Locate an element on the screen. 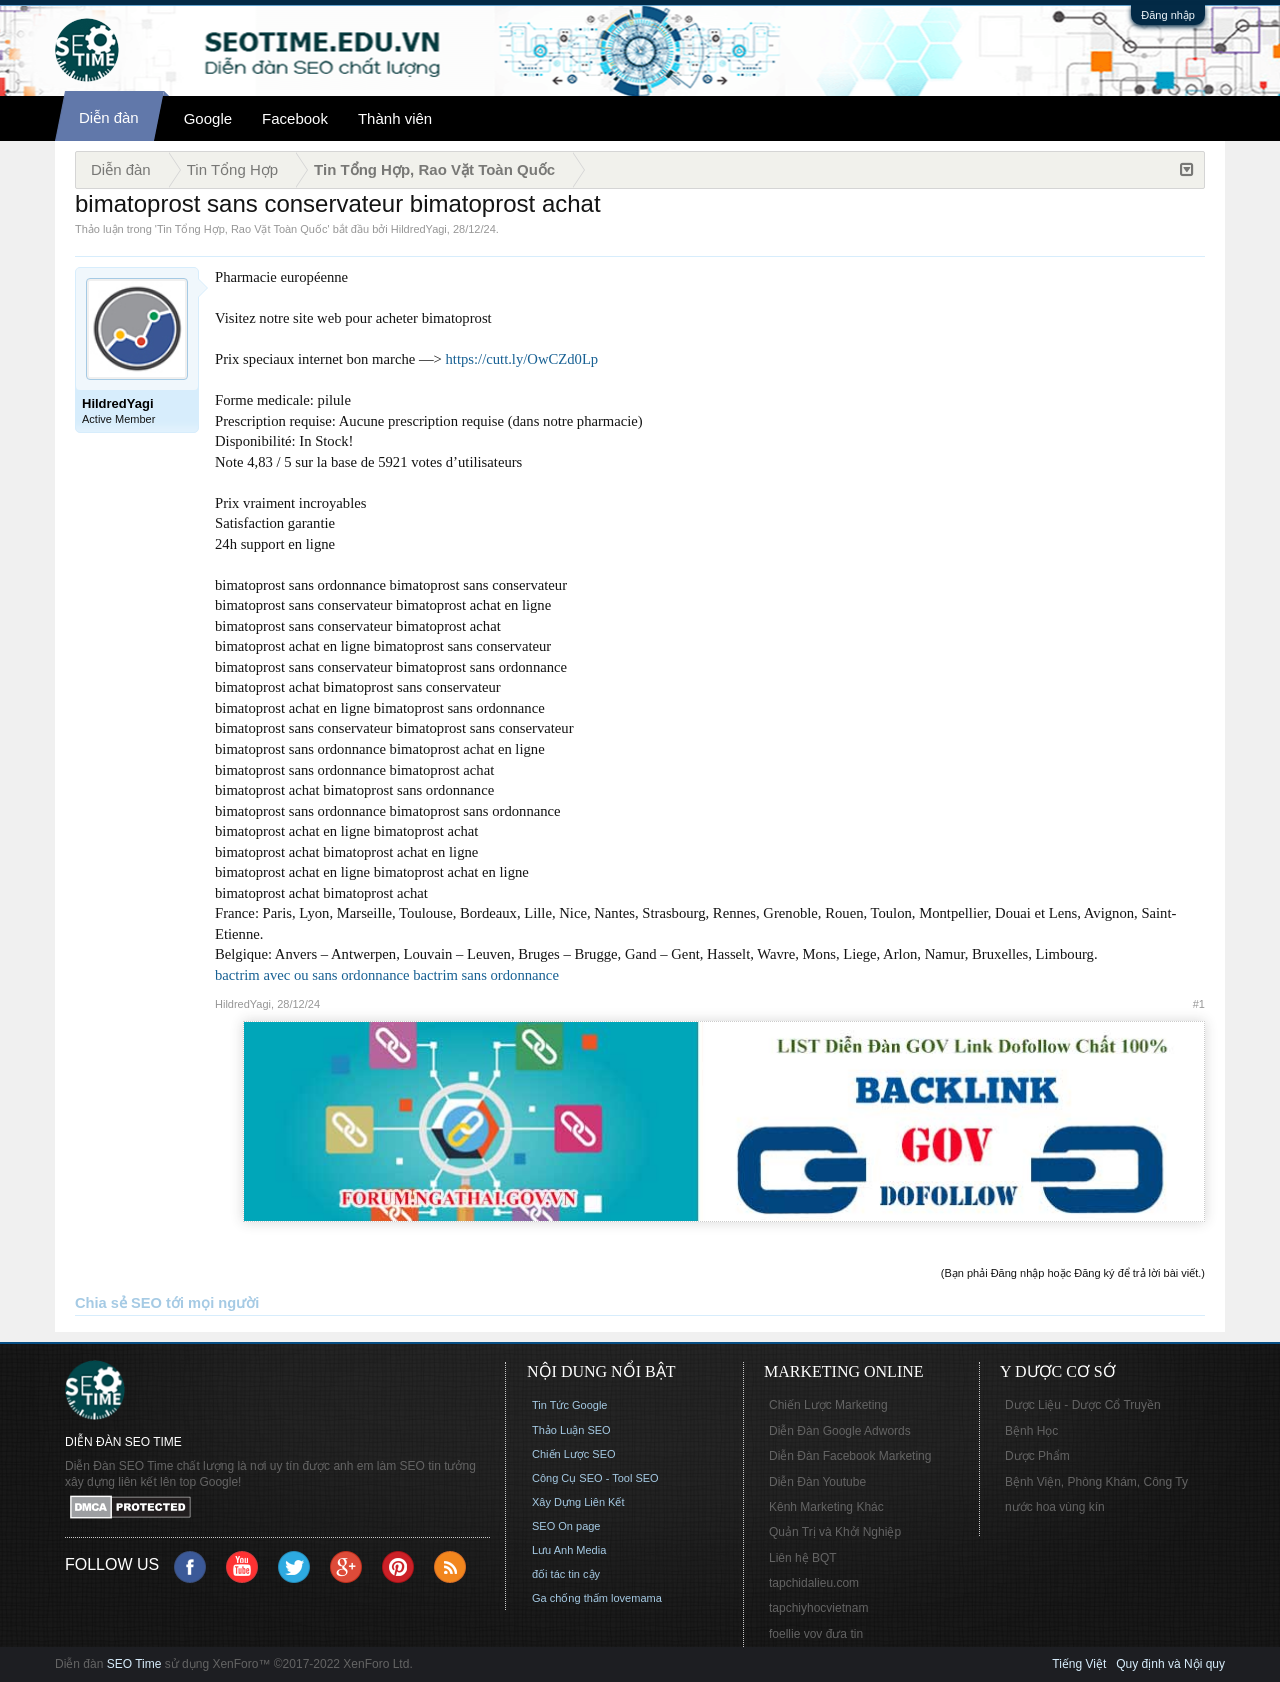  HildredYagi is located at coordinates (419, 229).